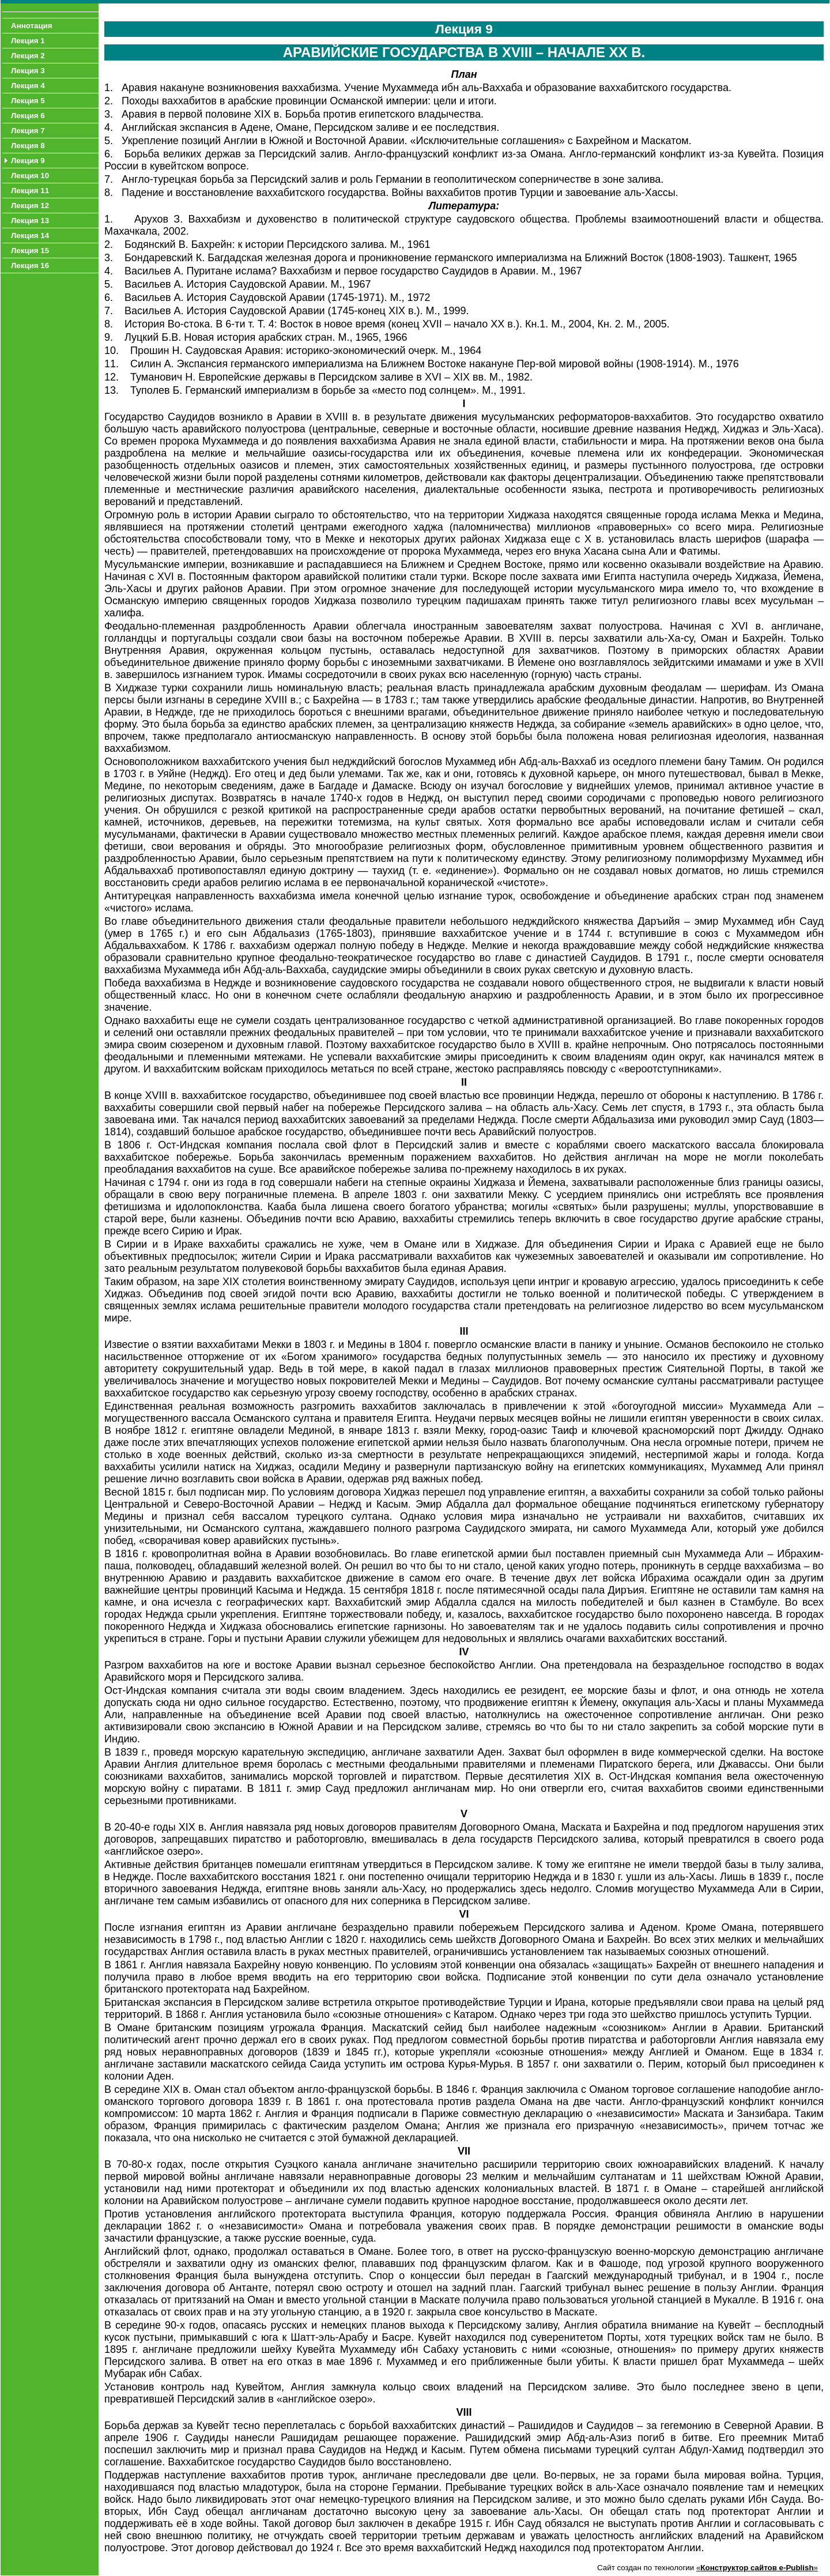 This screenshot has width=830, height=2576. I want to click on Лекция 2, so click(28, 55).